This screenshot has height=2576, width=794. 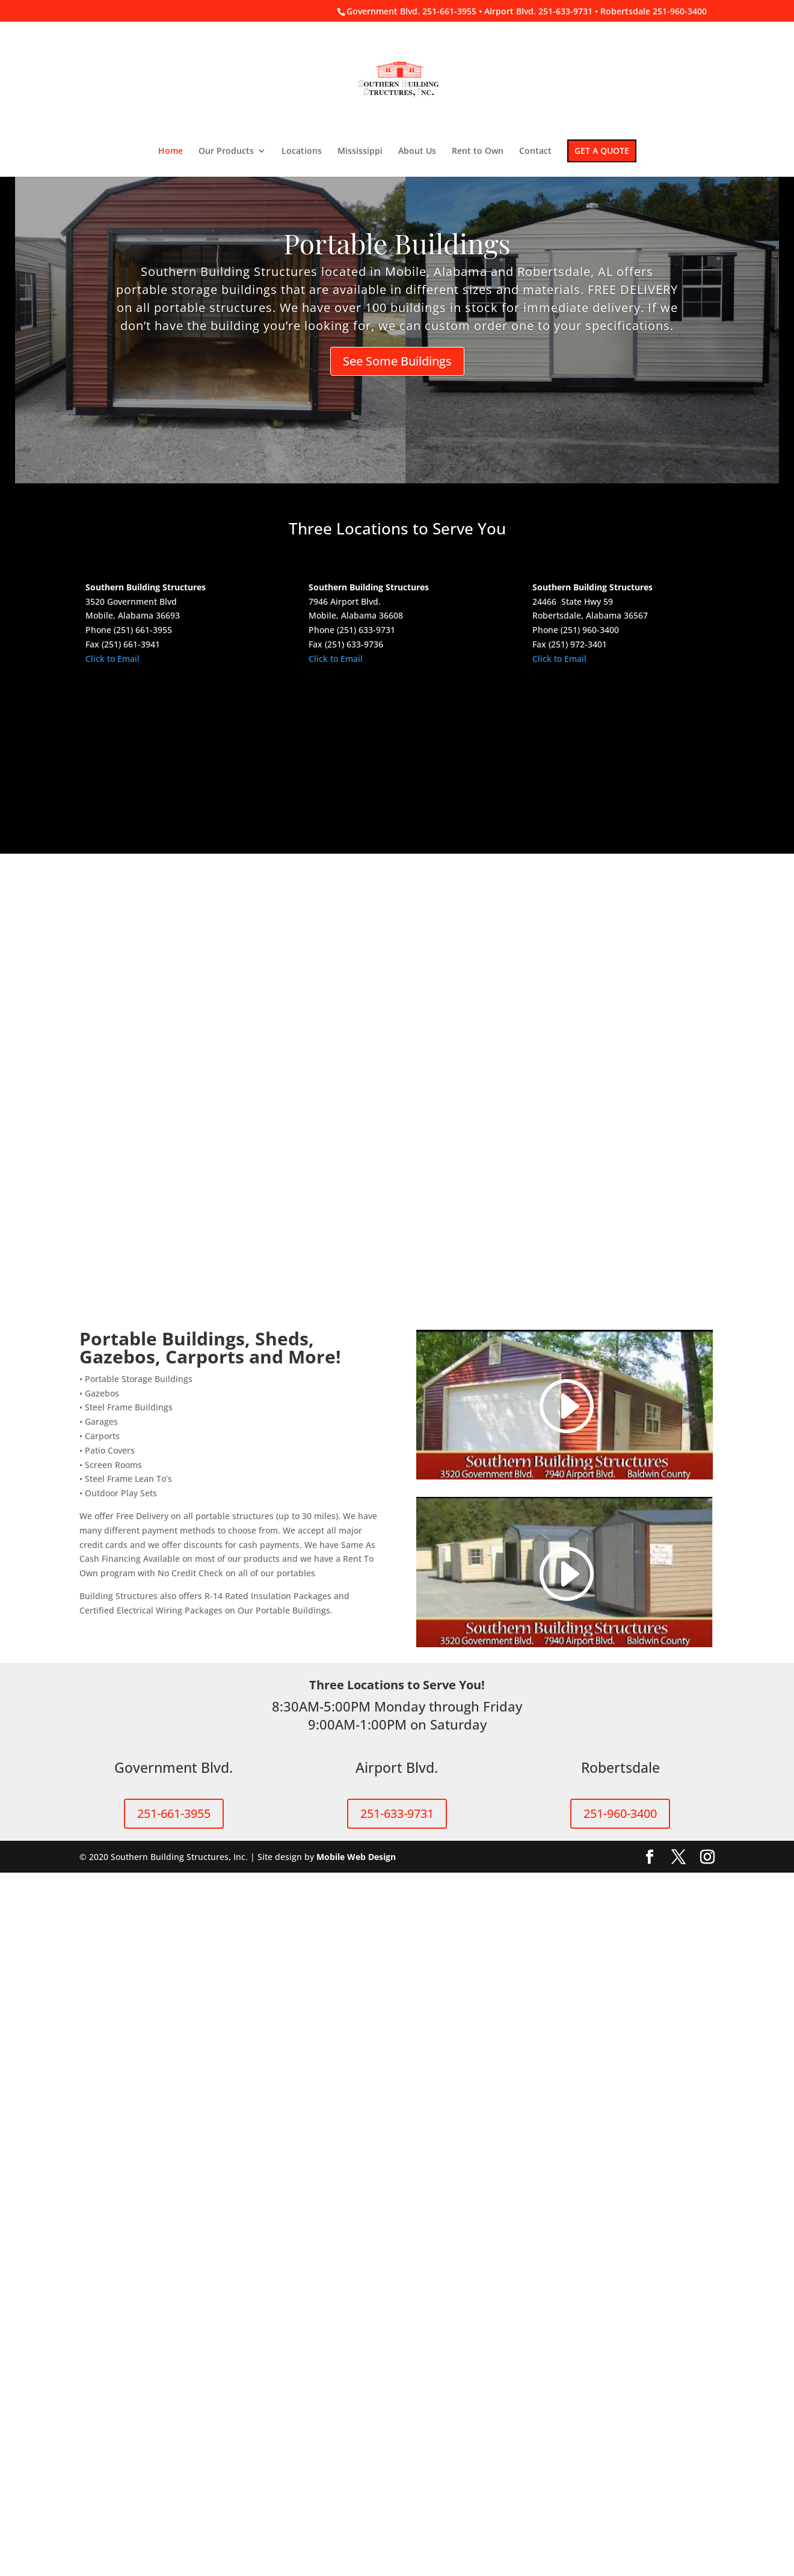 What do you see at coordinates (226, 151) in the screenshot?
I see `Our Products` at bounding box center [226, 151].